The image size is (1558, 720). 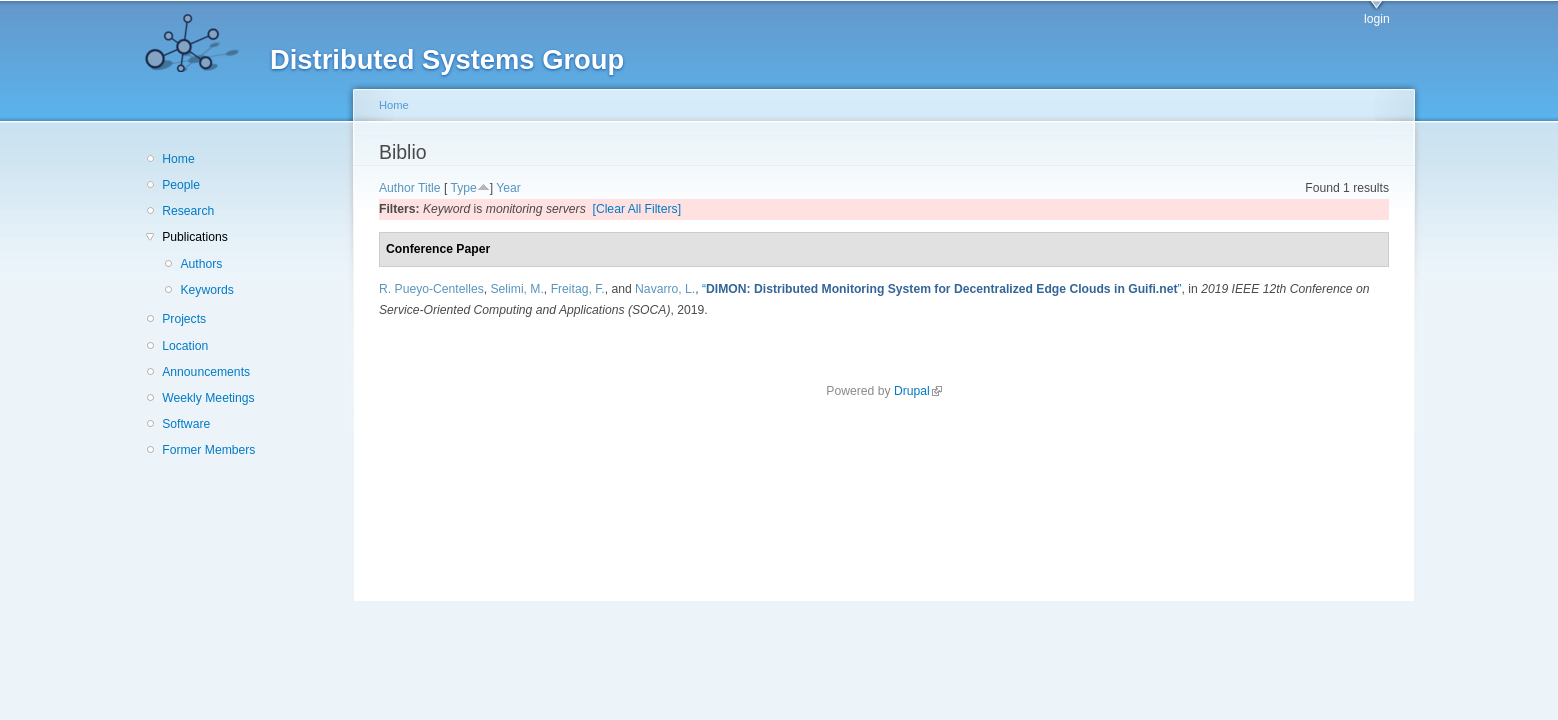 What do you see at coordinates (208, 450) in the screenshot?
I see `Former Members` at bounding box center [208, 450].